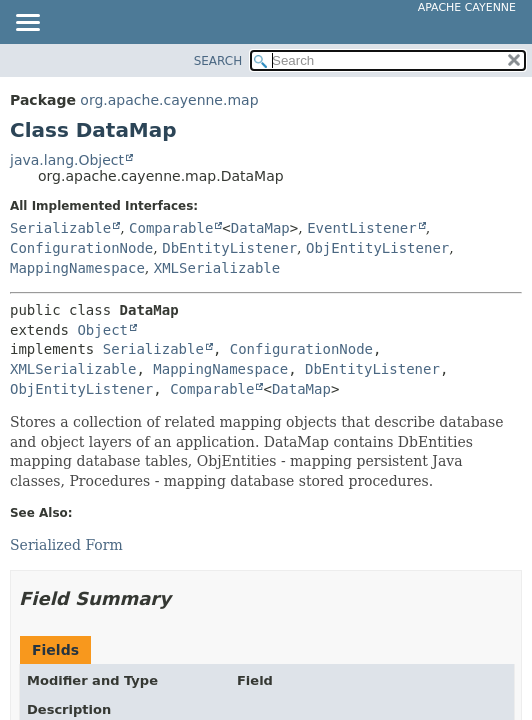 This screenshot has height=720, width=532. What do you see at coordinates (217, 268) in the screenshot?
I see `XMLSerializable` at bounding box center [217, 268].